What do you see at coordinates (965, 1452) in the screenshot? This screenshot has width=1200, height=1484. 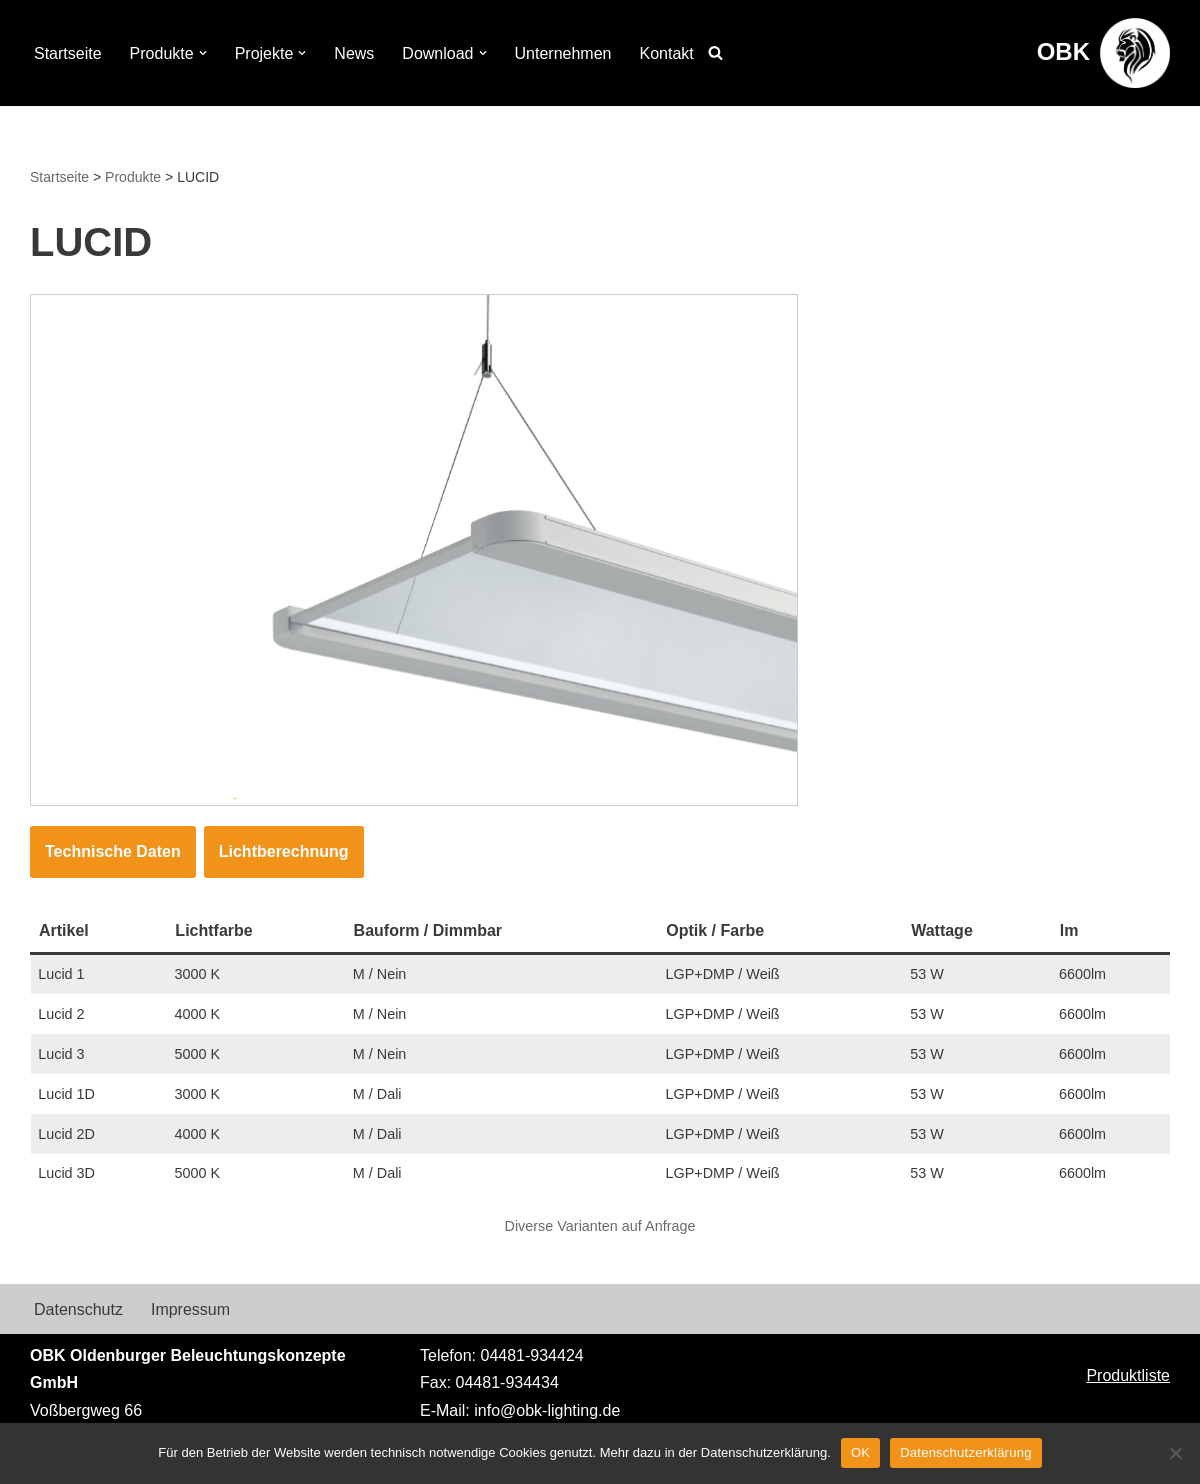 I see `Datenschutzerklärung` at bounding box center [965, 1452].